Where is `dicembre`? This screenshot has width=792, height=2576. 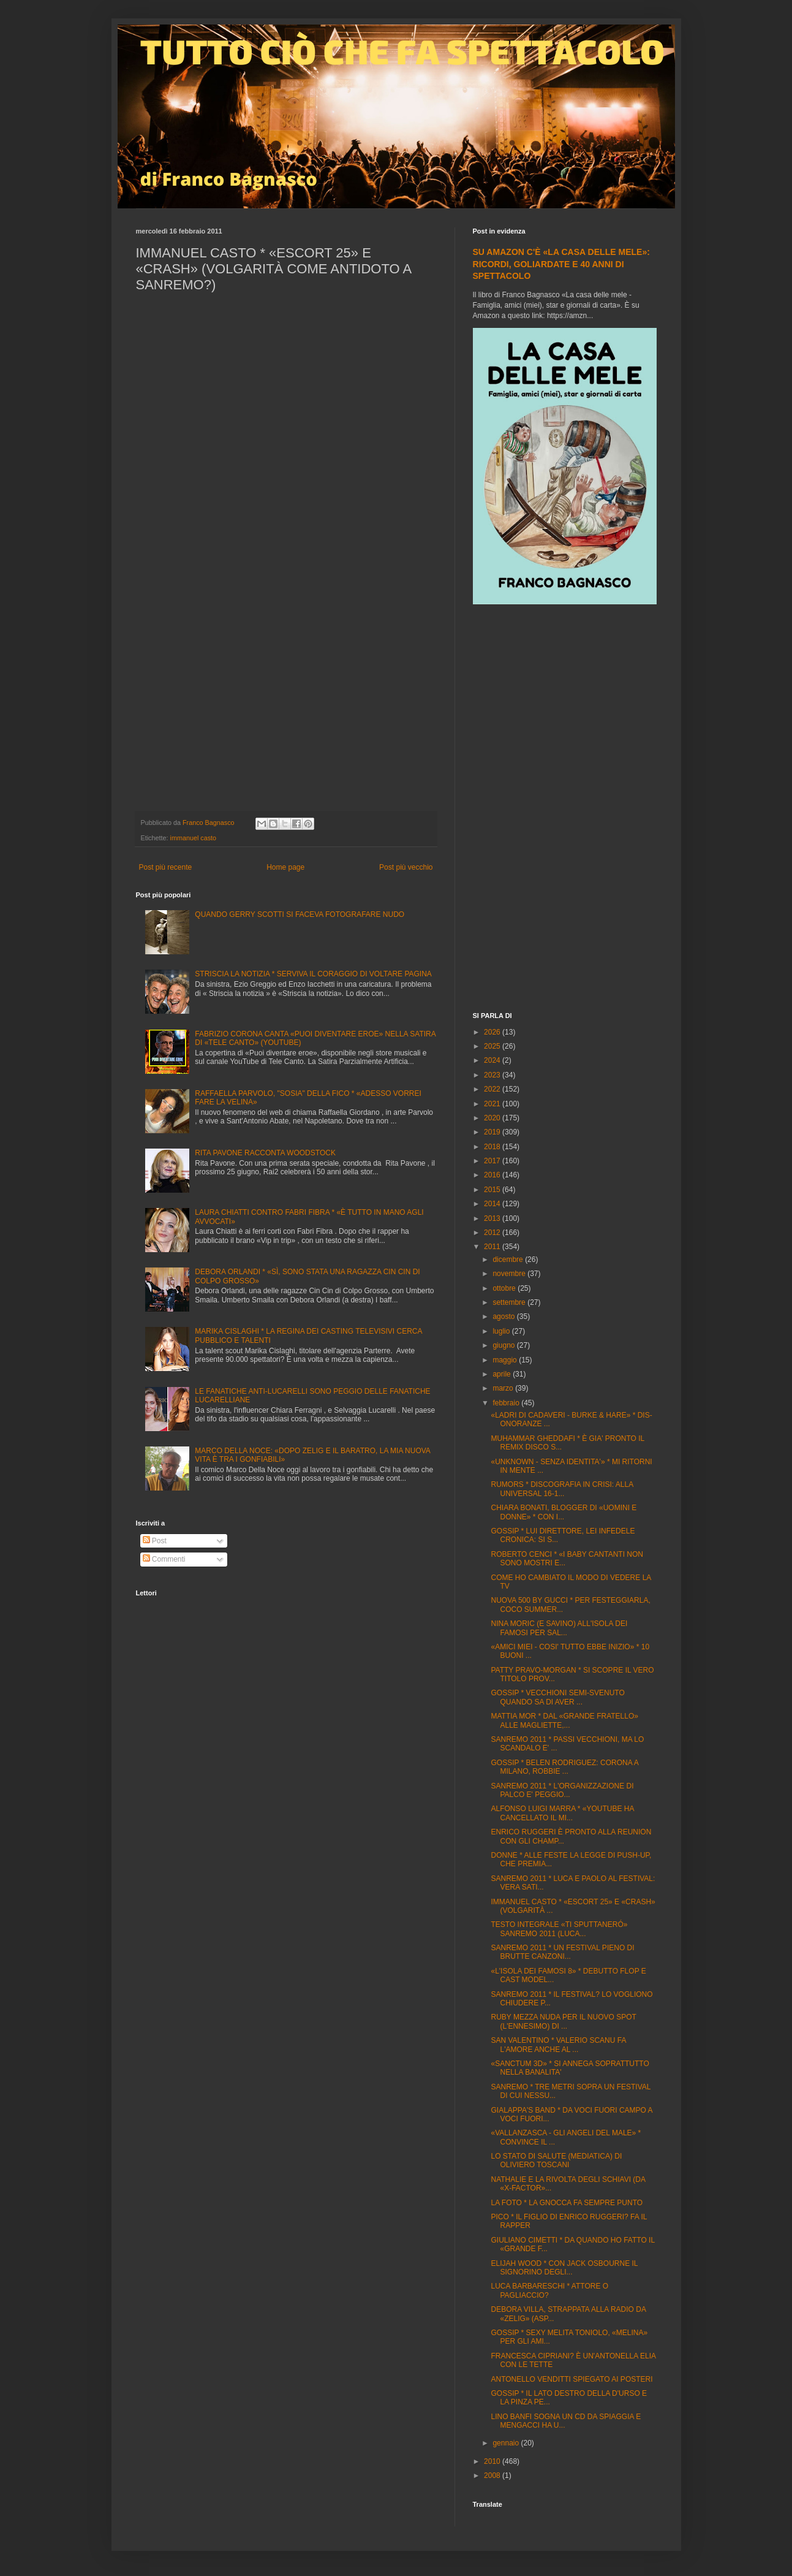
dicembre is located at coordinates (508, 1259).